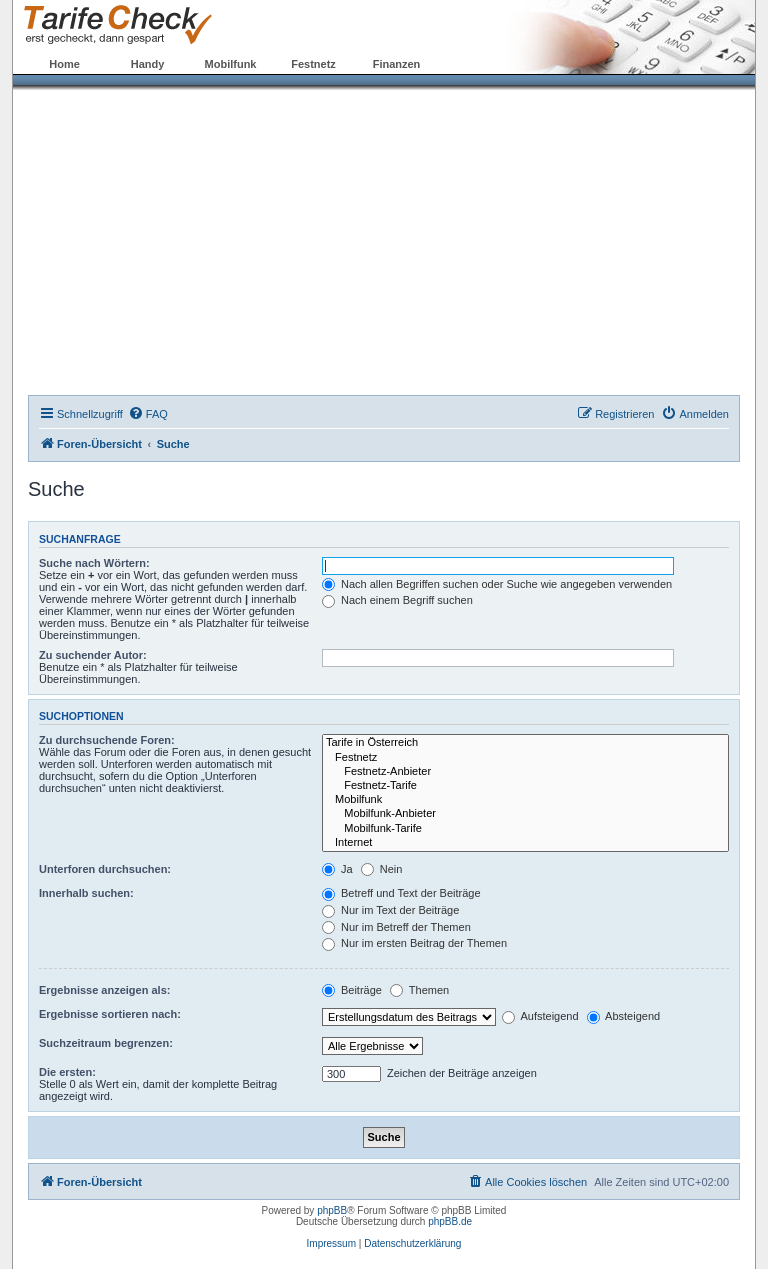  Describe the element at coordinates (419, 990) in the screenshot. I see `Themen` at that location.